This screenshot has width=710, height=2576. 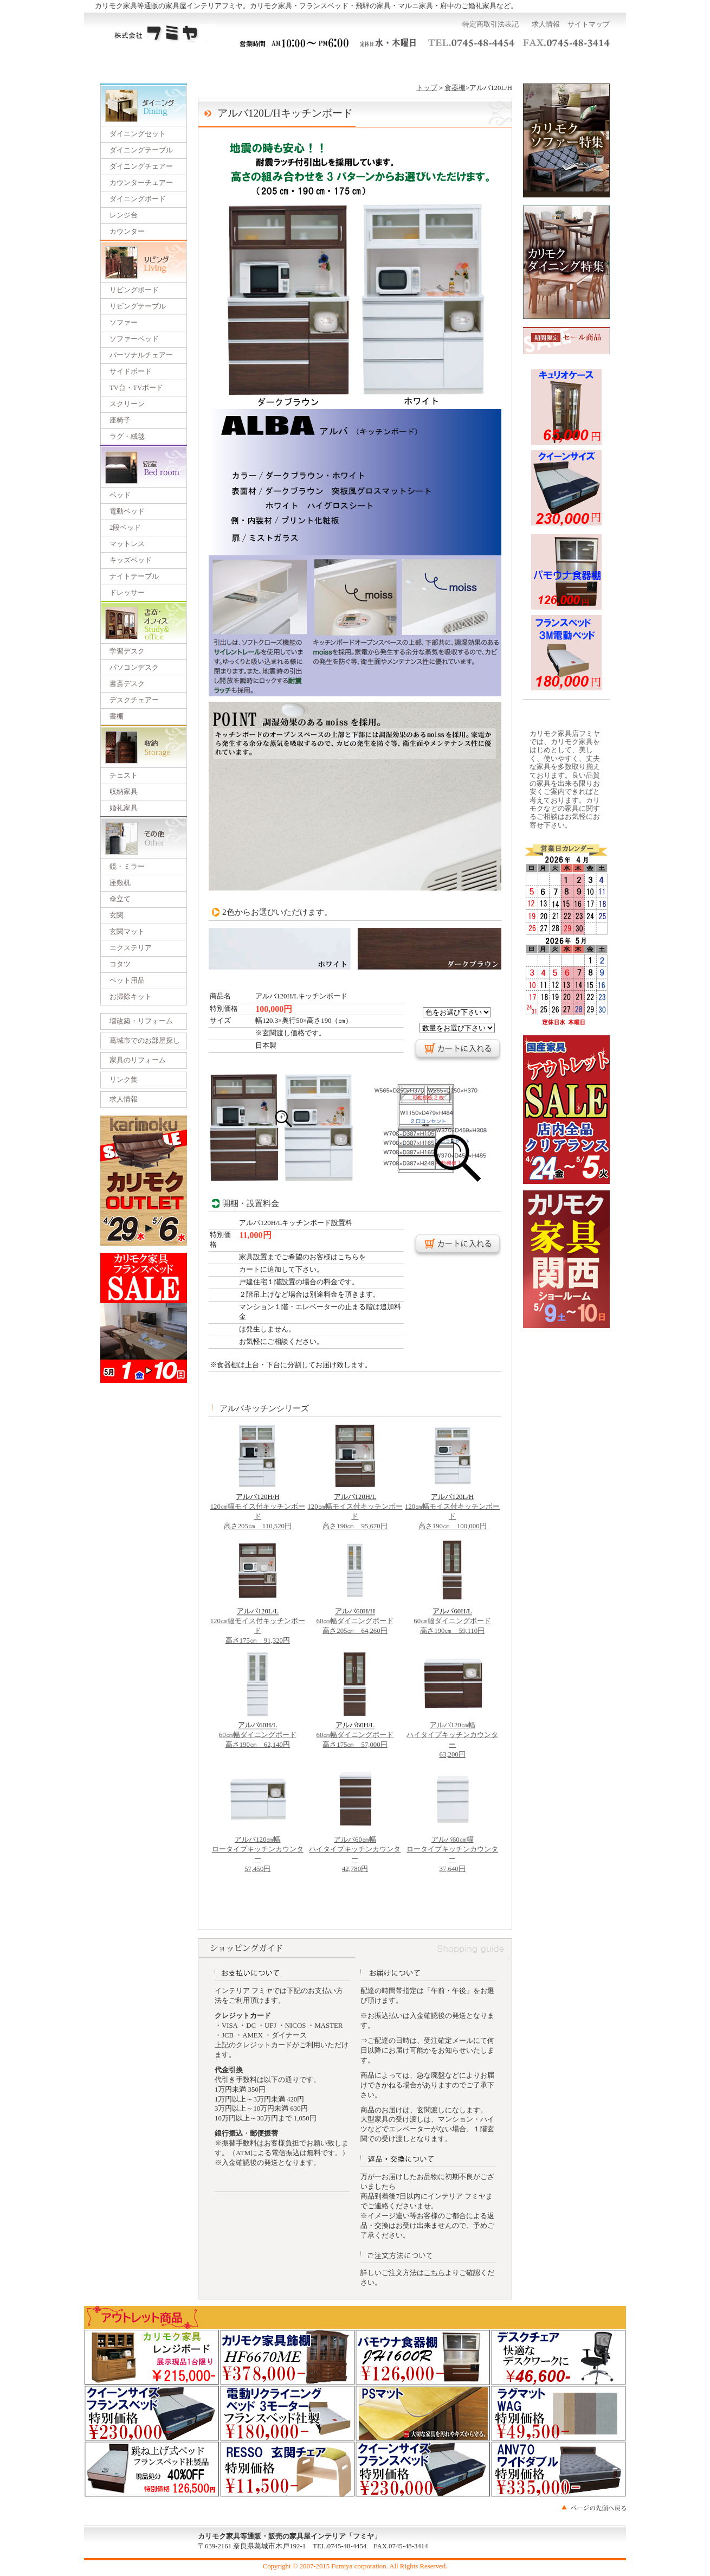 What do you see at coordinates (123, 775) in the screenshot?
I see `チェスト` at bounding box center [123, 775].